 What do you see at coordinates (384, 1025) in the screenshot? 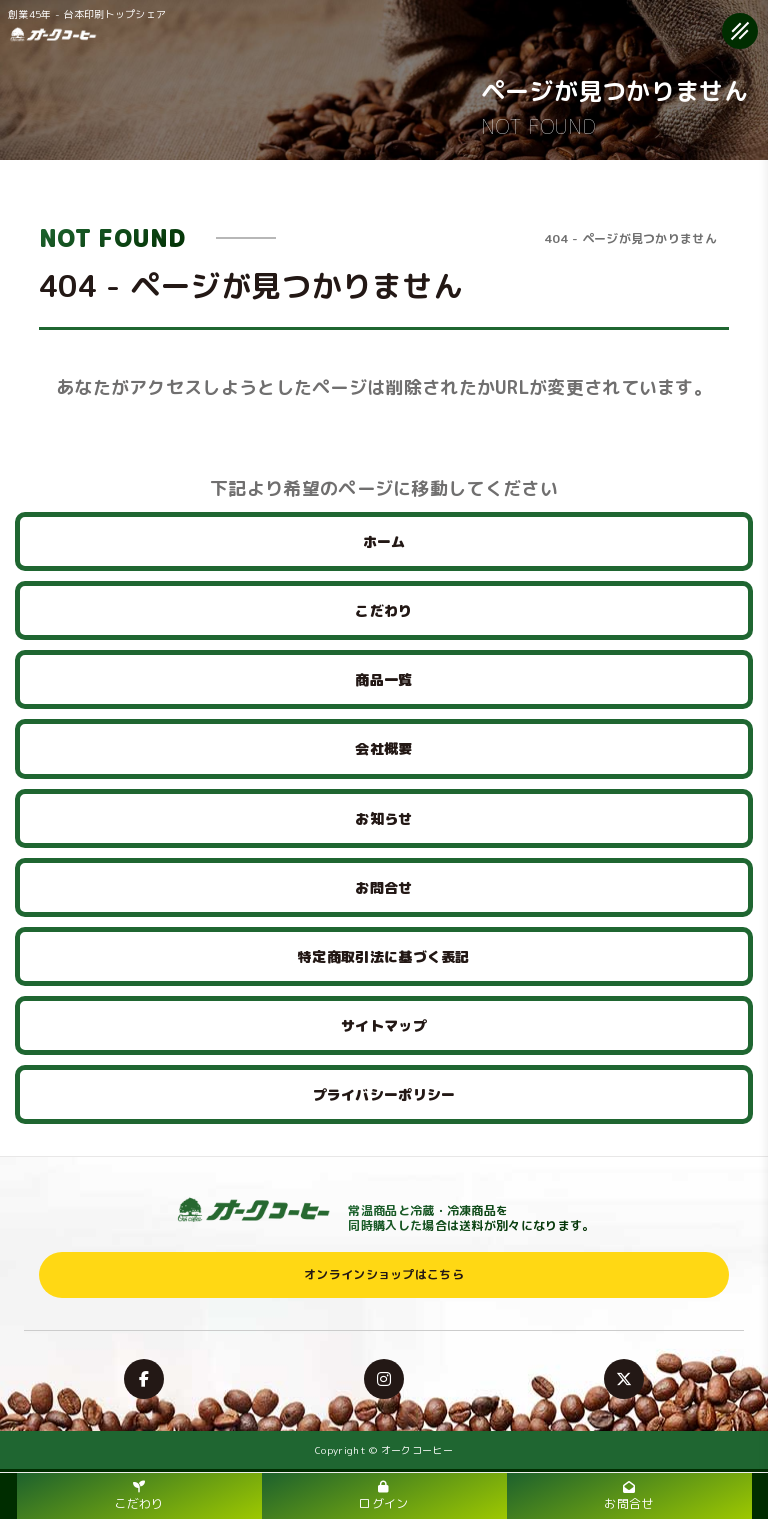
I see `サイトマップ` at bounding box center [384, 1025].